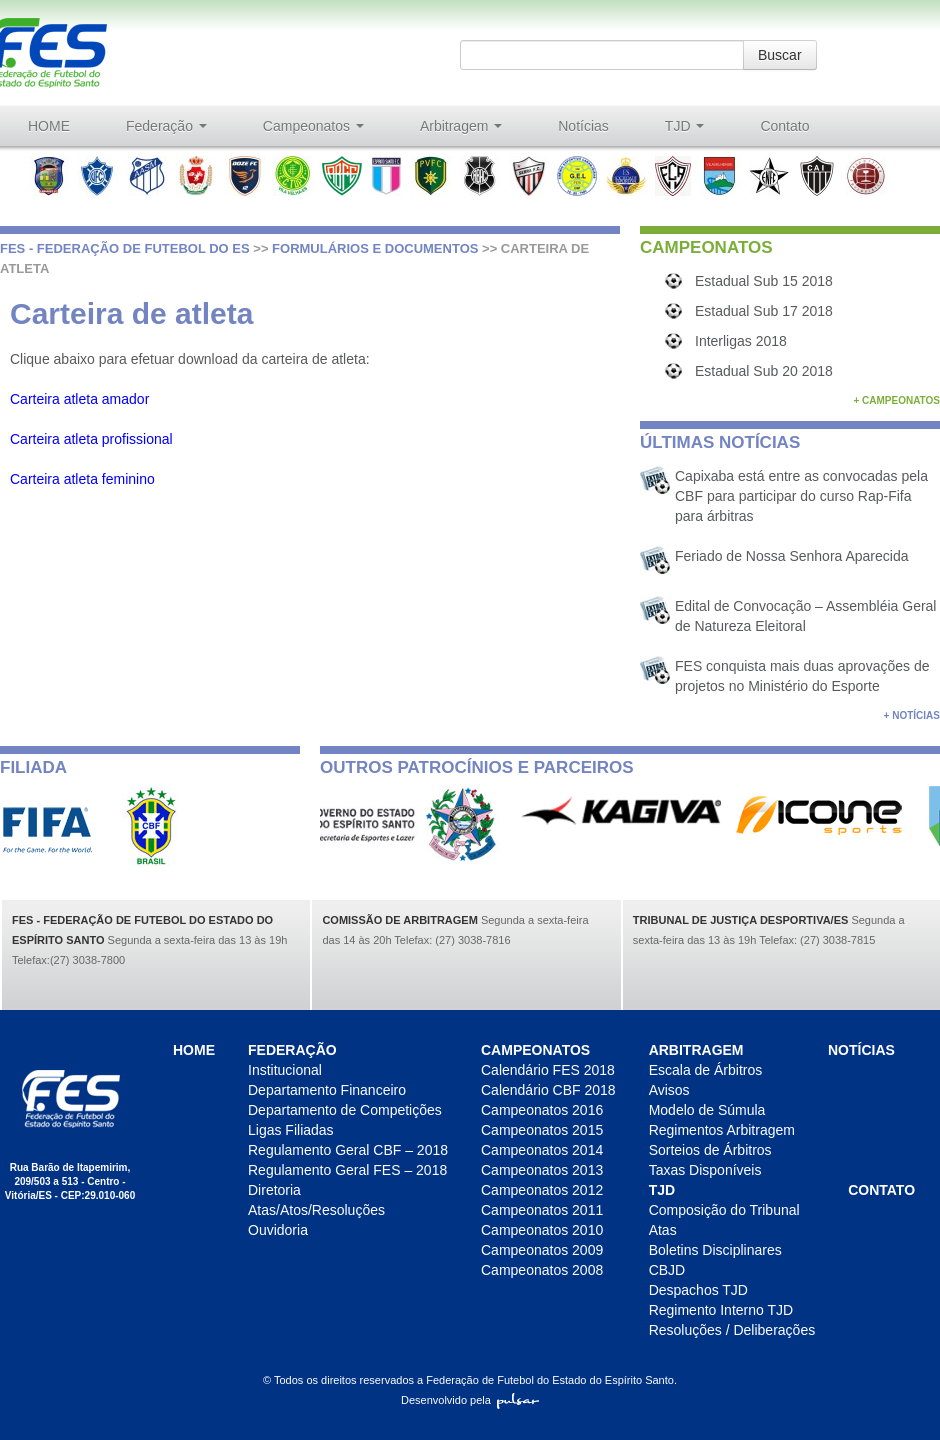 Image resolution: width=940 pixels, height=1440 pixels. What do you see at coordinates (667, 1270) in the screenshot?
I see `CBJD` at bounding box center [667, 1270].